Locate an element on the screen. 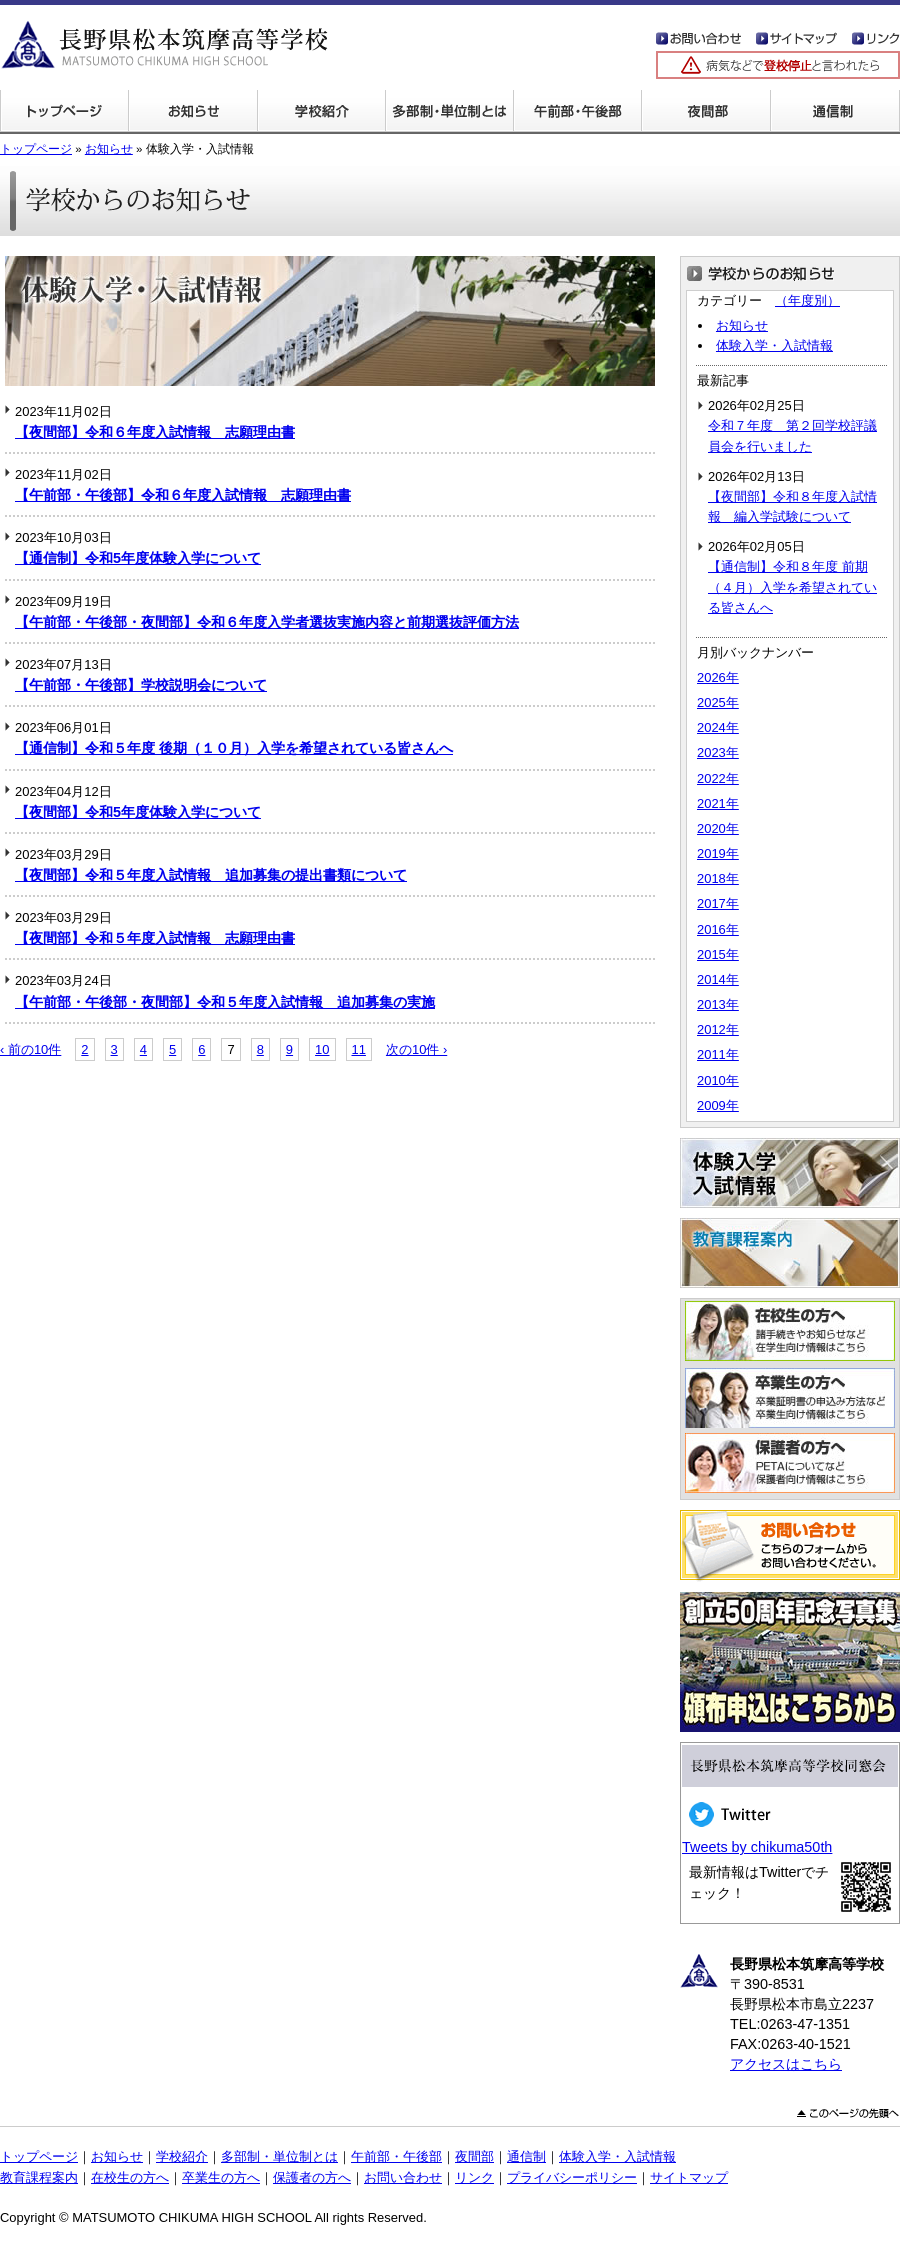 Image resolution: width=900 pixels, height=2248 pixels. 【夜間部】令和5年度体験入学について is located at coordinates (138, 812).